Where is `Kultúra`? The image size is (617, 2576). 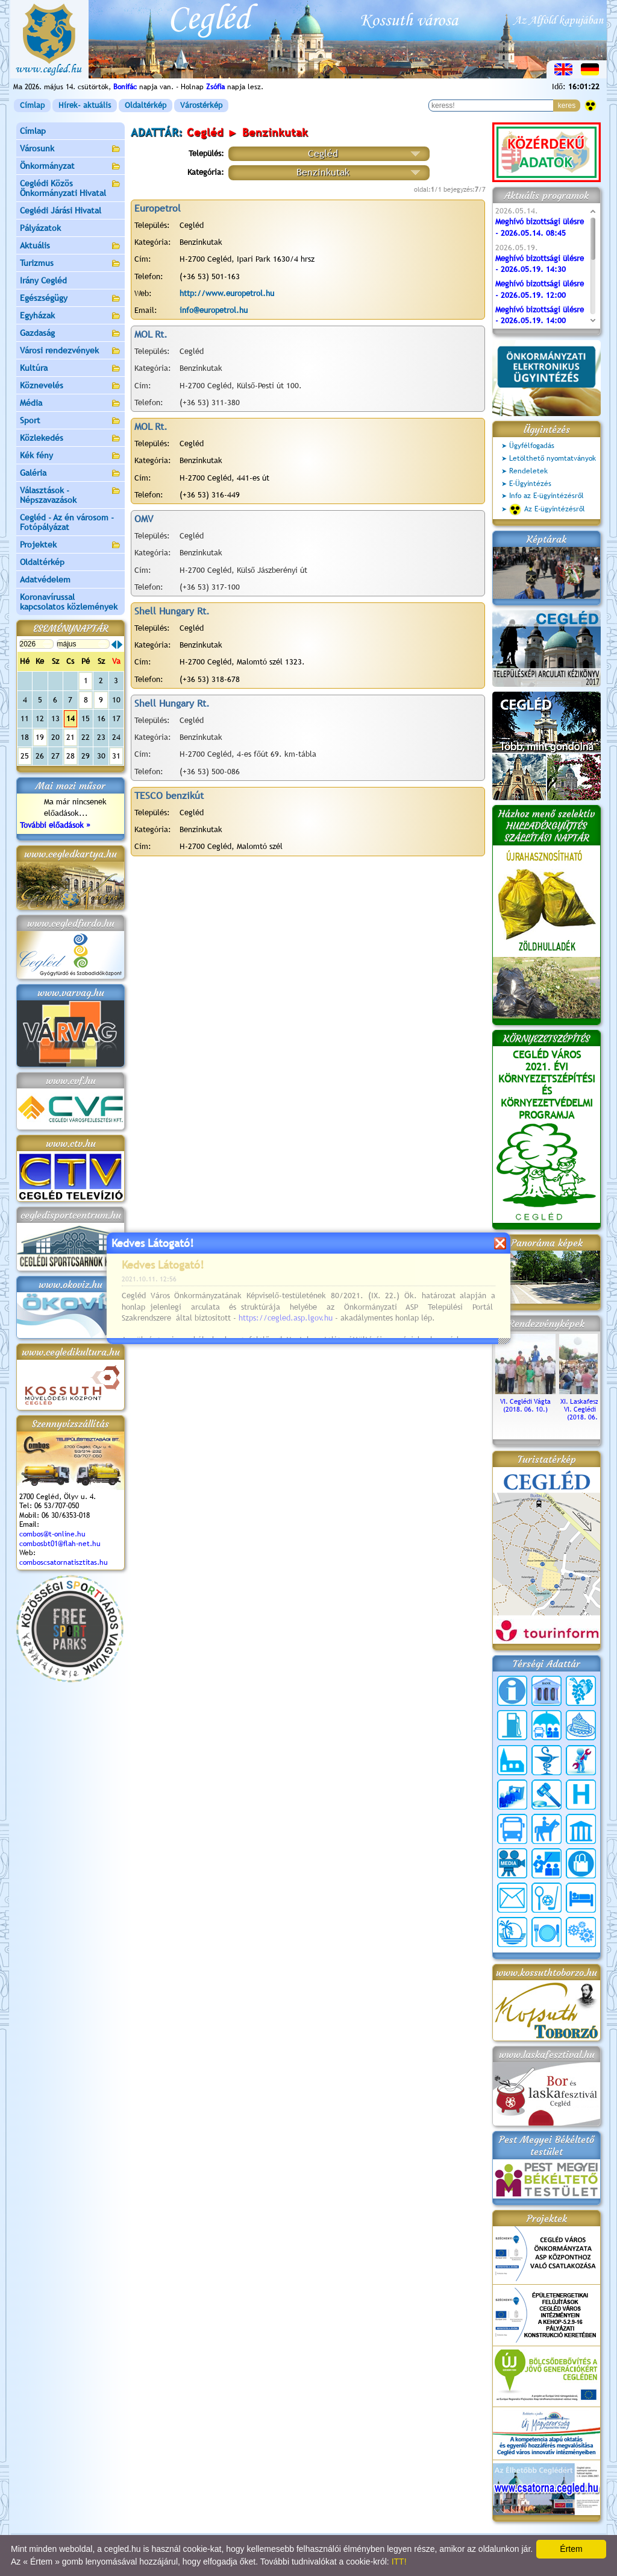
Kultúra is located at coordinates (70, 368).